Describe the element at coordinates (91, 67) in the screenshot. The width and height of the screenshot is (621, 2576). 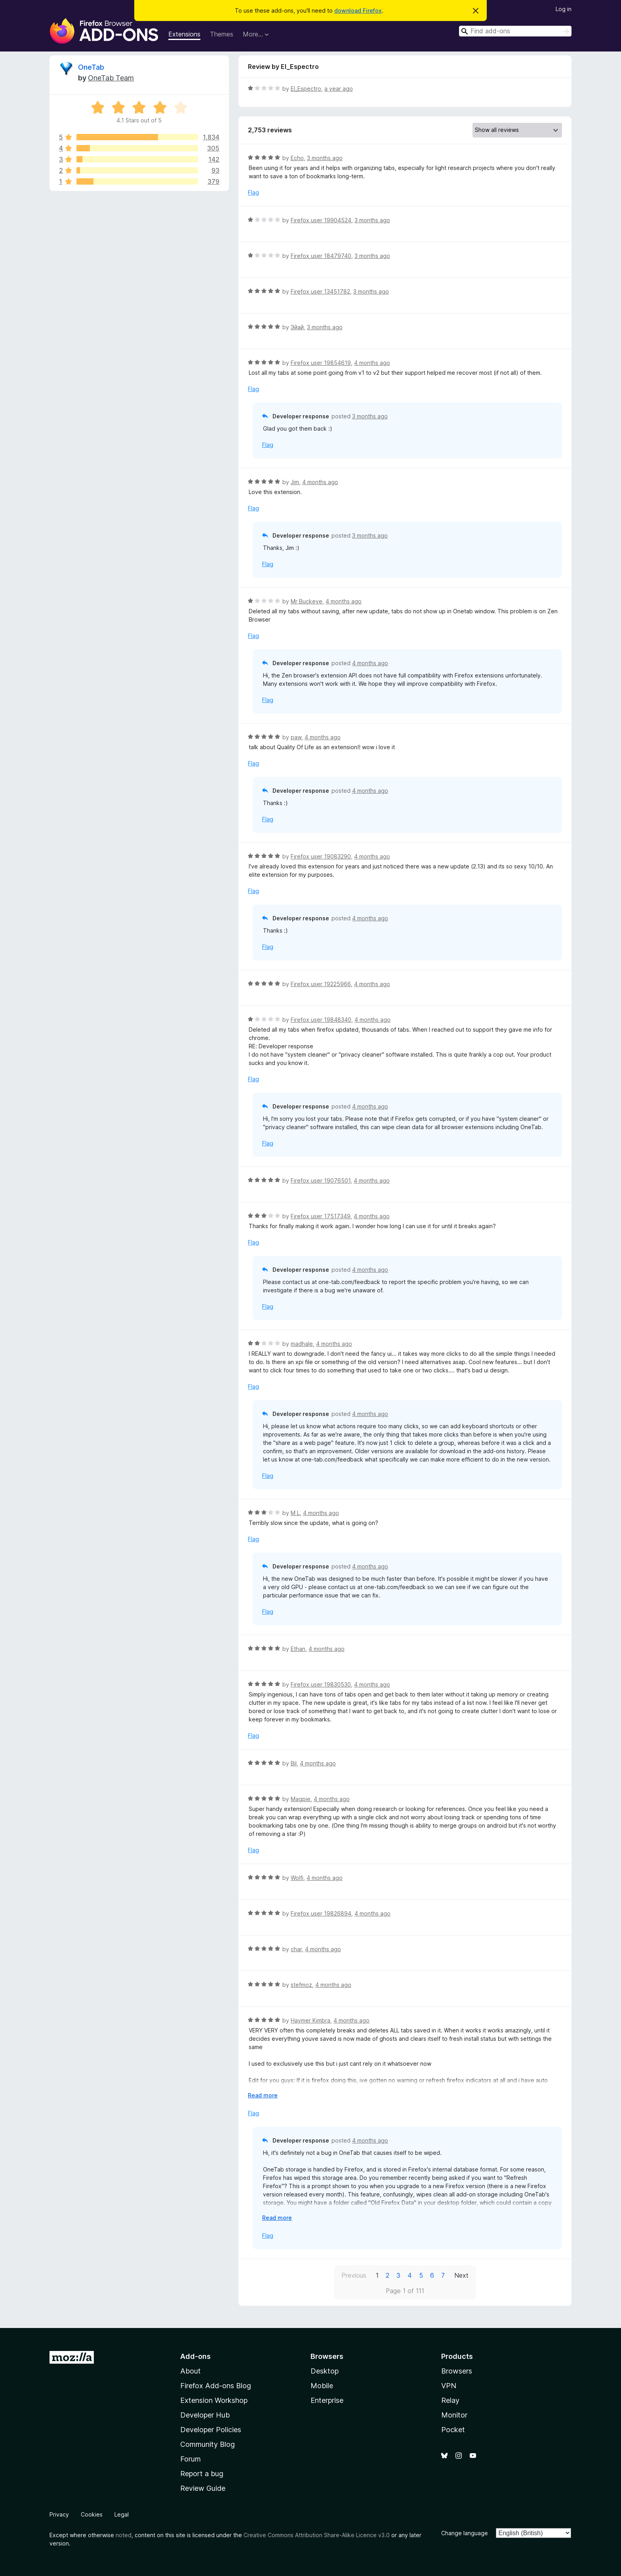
I see `OneTab` at that location.